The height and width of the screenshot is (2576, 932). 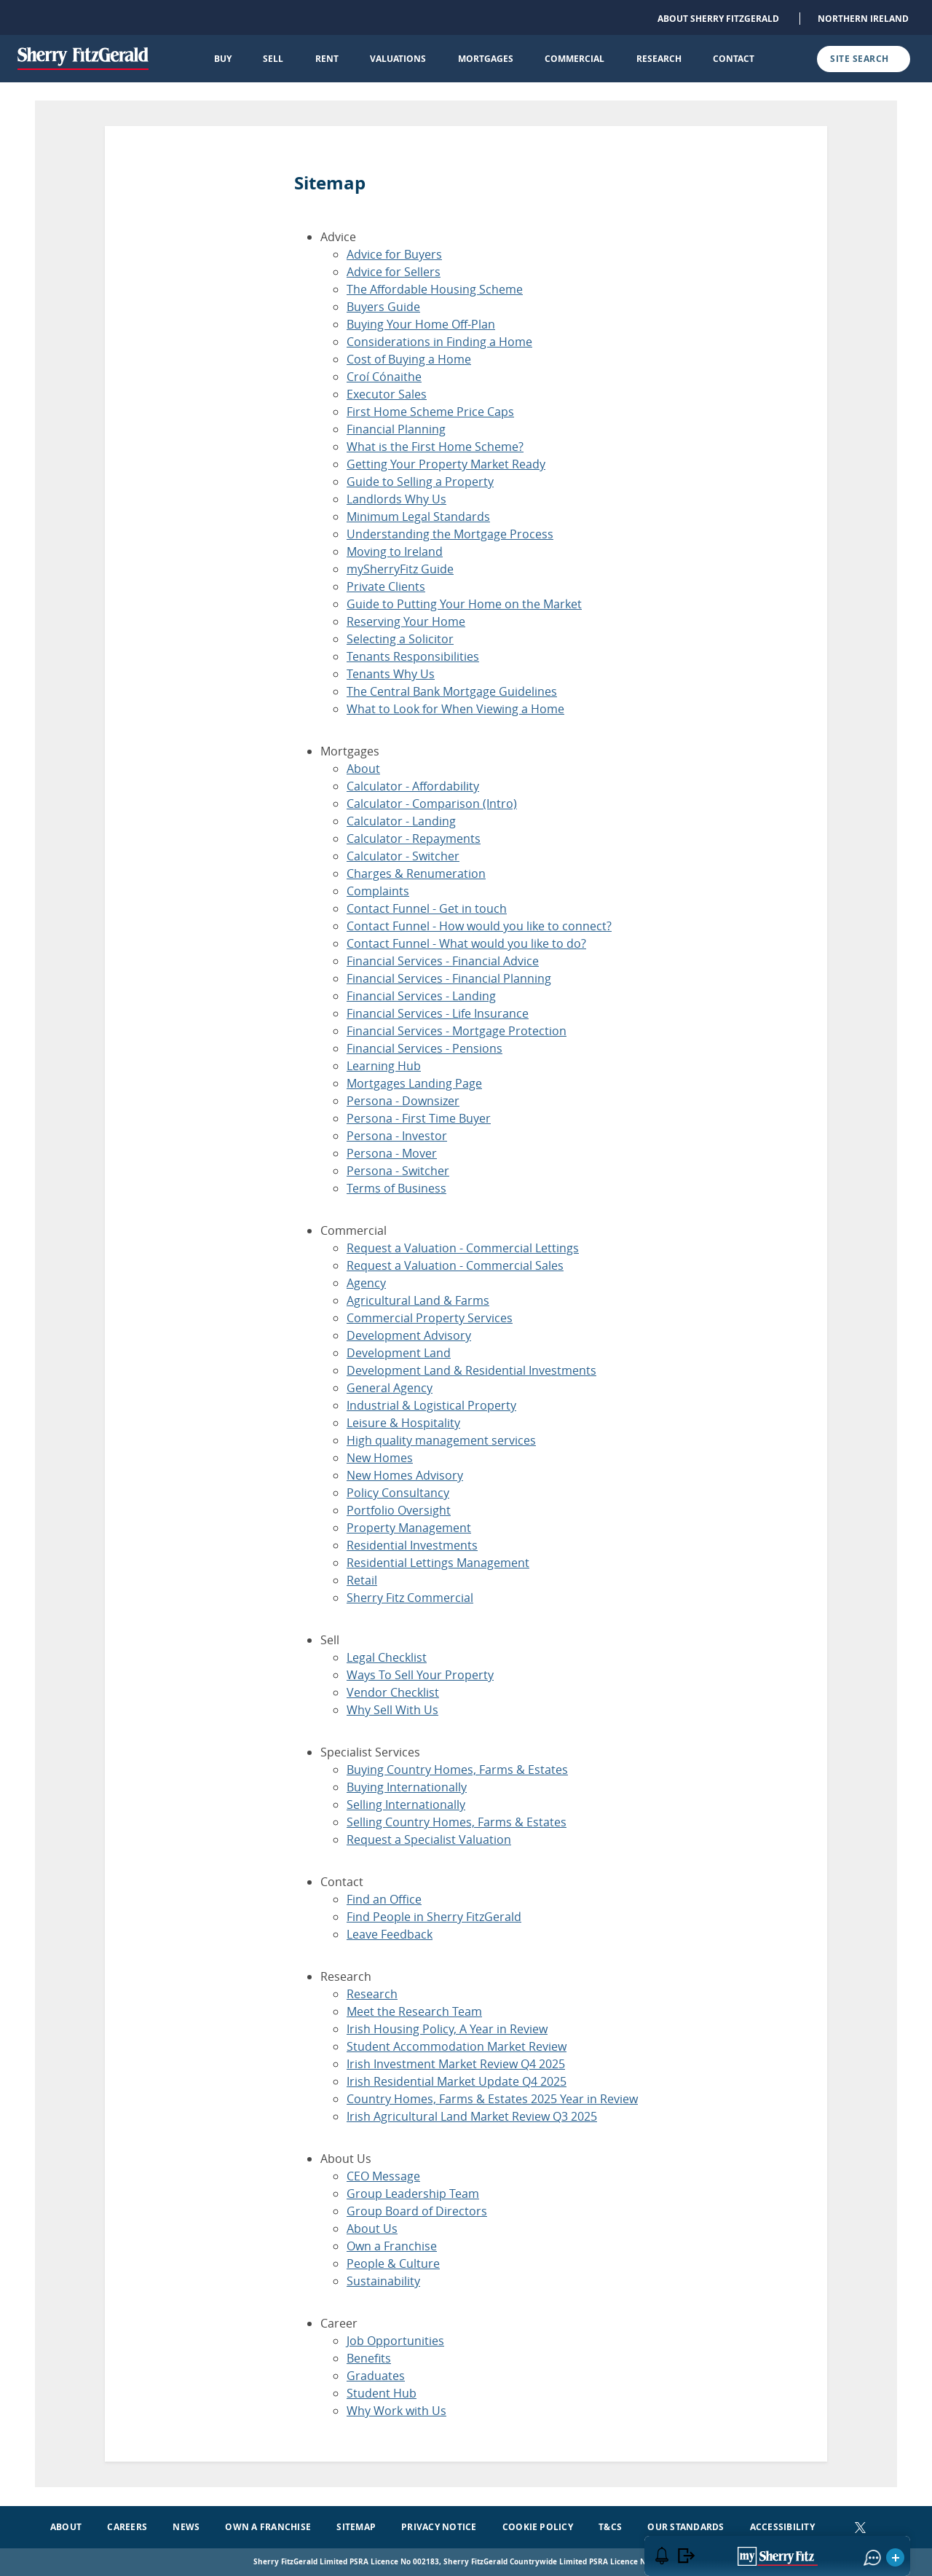 I want to click on About Us, so click(x=372, y=2228).